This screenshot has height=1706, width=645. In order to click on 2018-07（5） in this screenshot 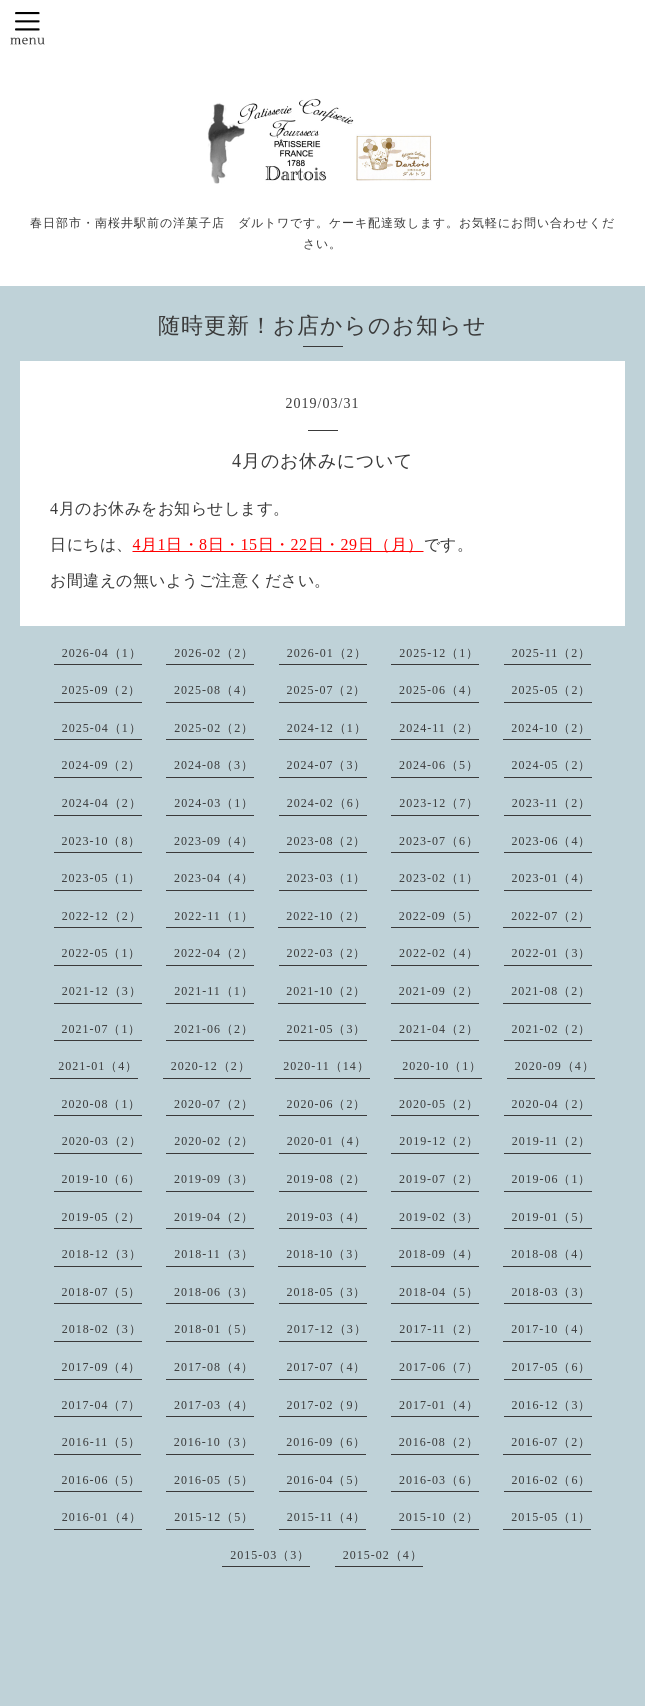, I will do `click(102, 1292)`.